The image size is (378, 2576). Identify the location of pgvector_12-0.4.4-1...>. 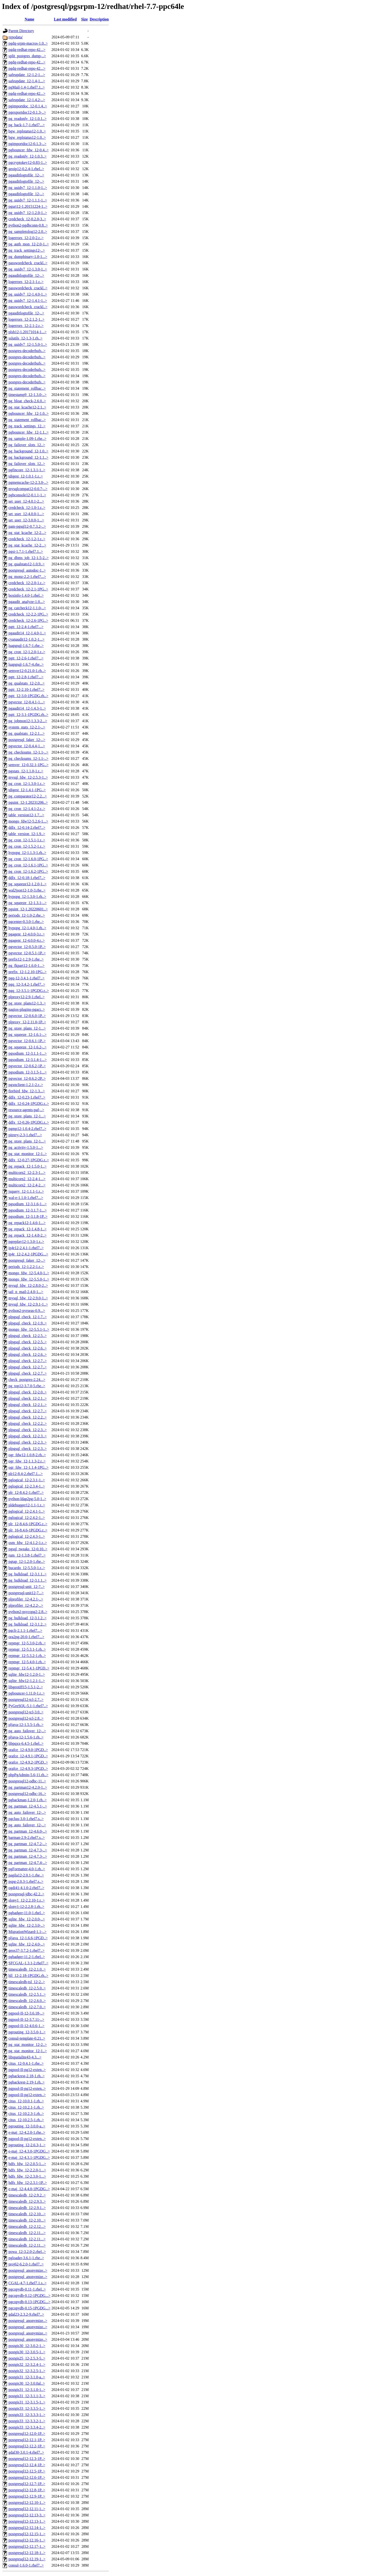
(26, 746).